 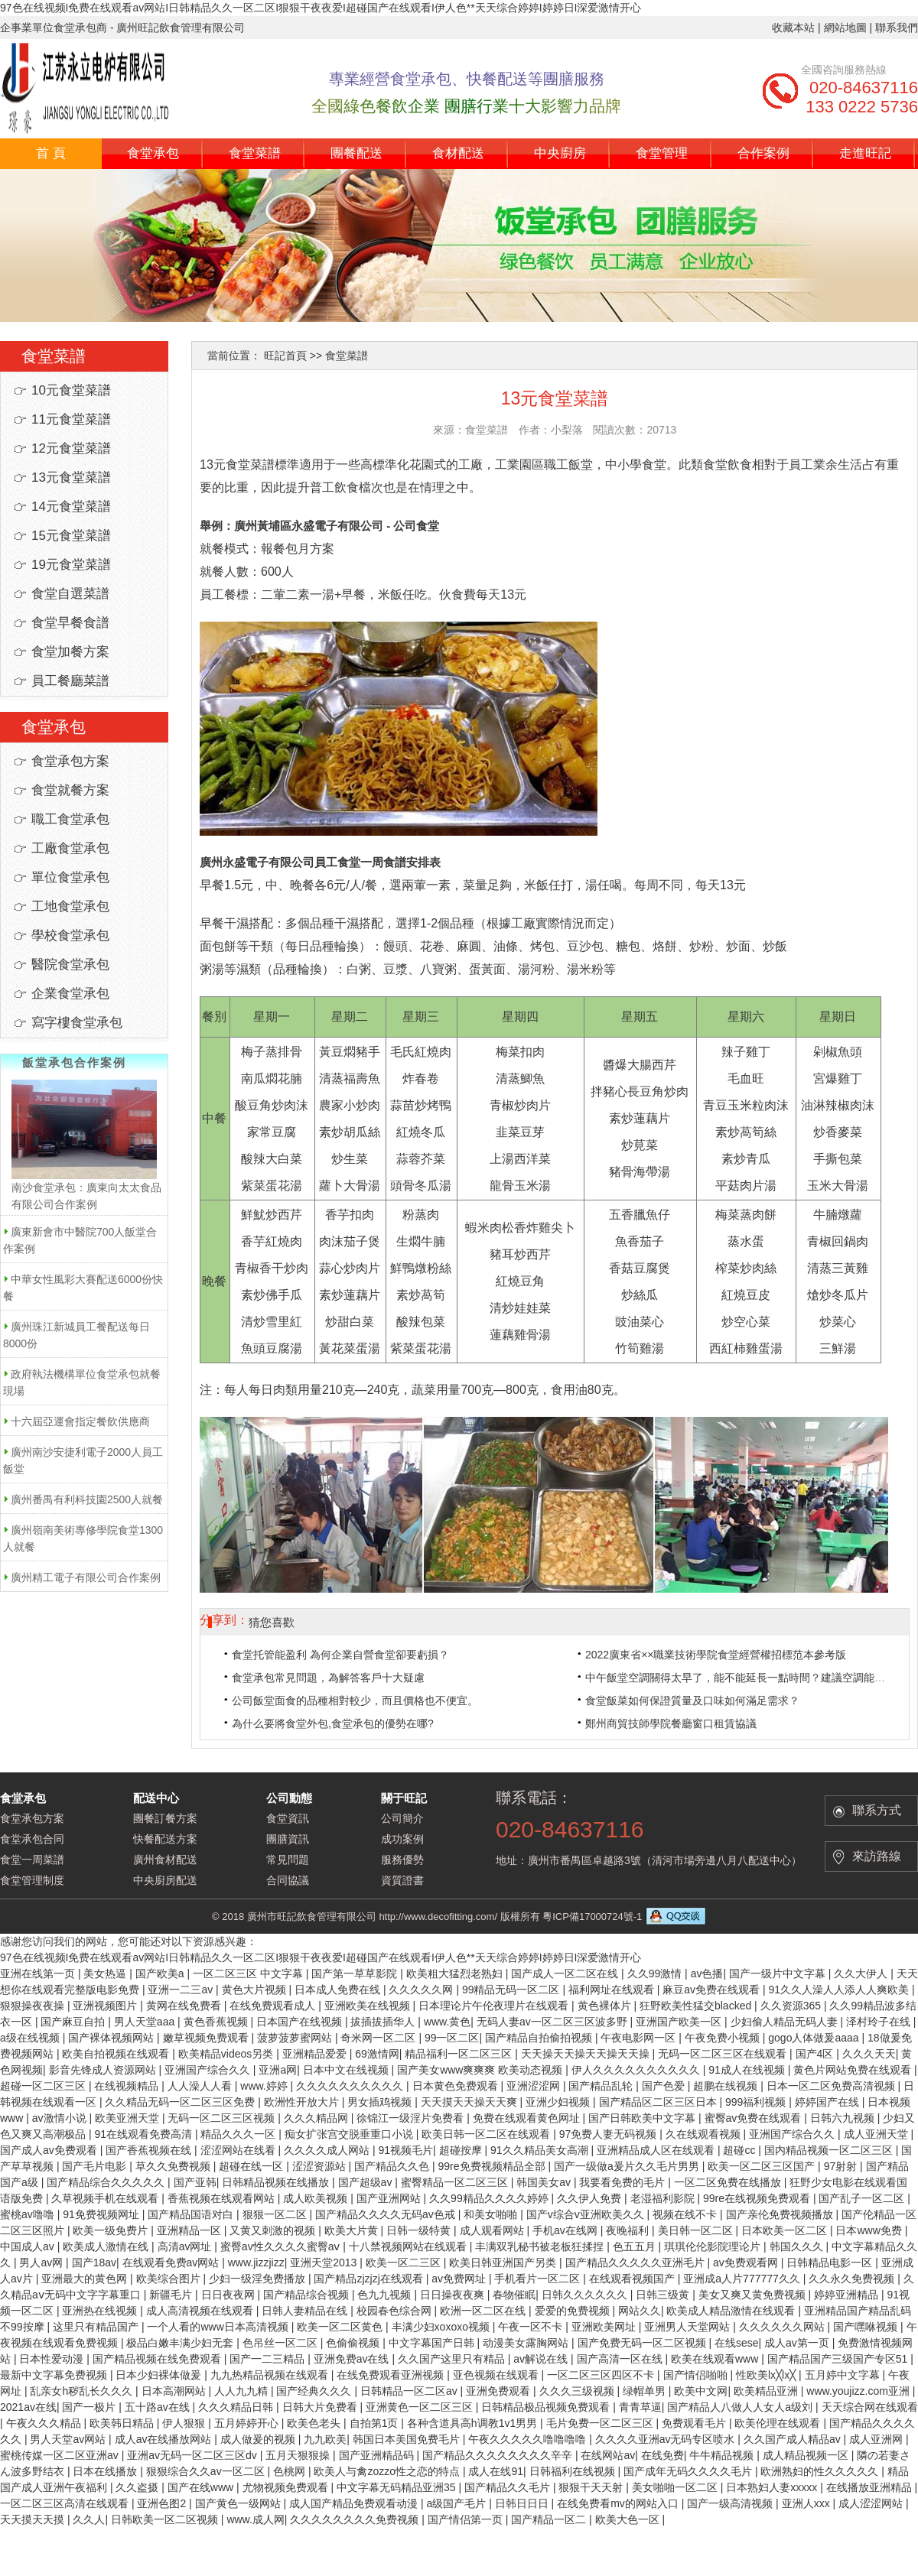 I want to click on 走進旺記, so click(x=865, y=153).